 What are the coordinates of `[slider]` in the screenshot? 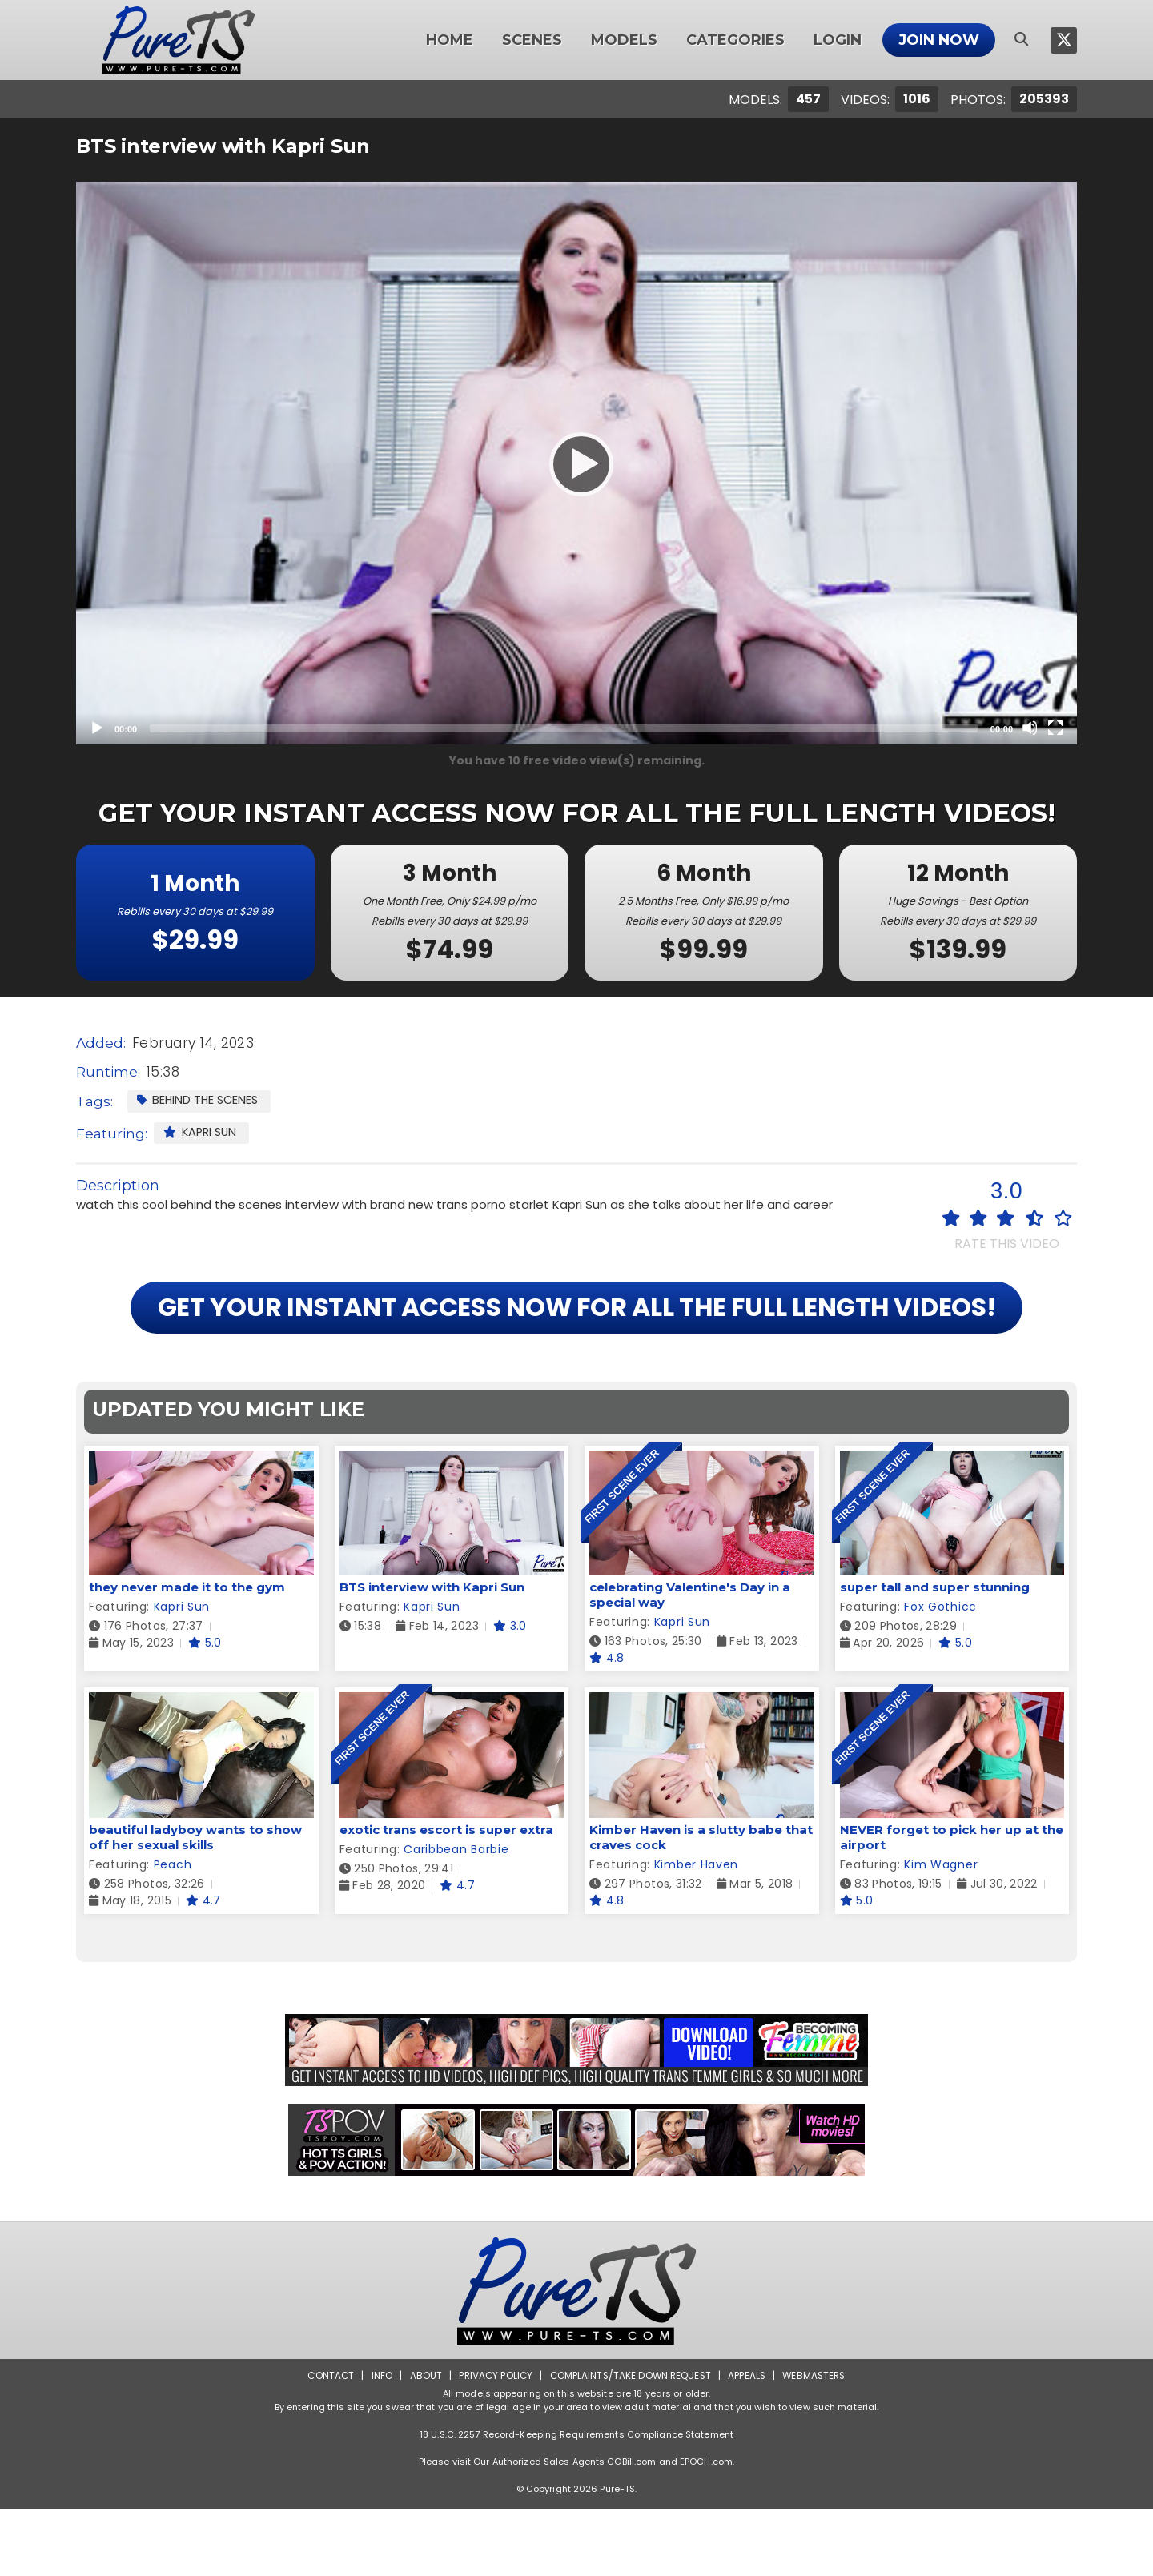 It's located at (564, 728).